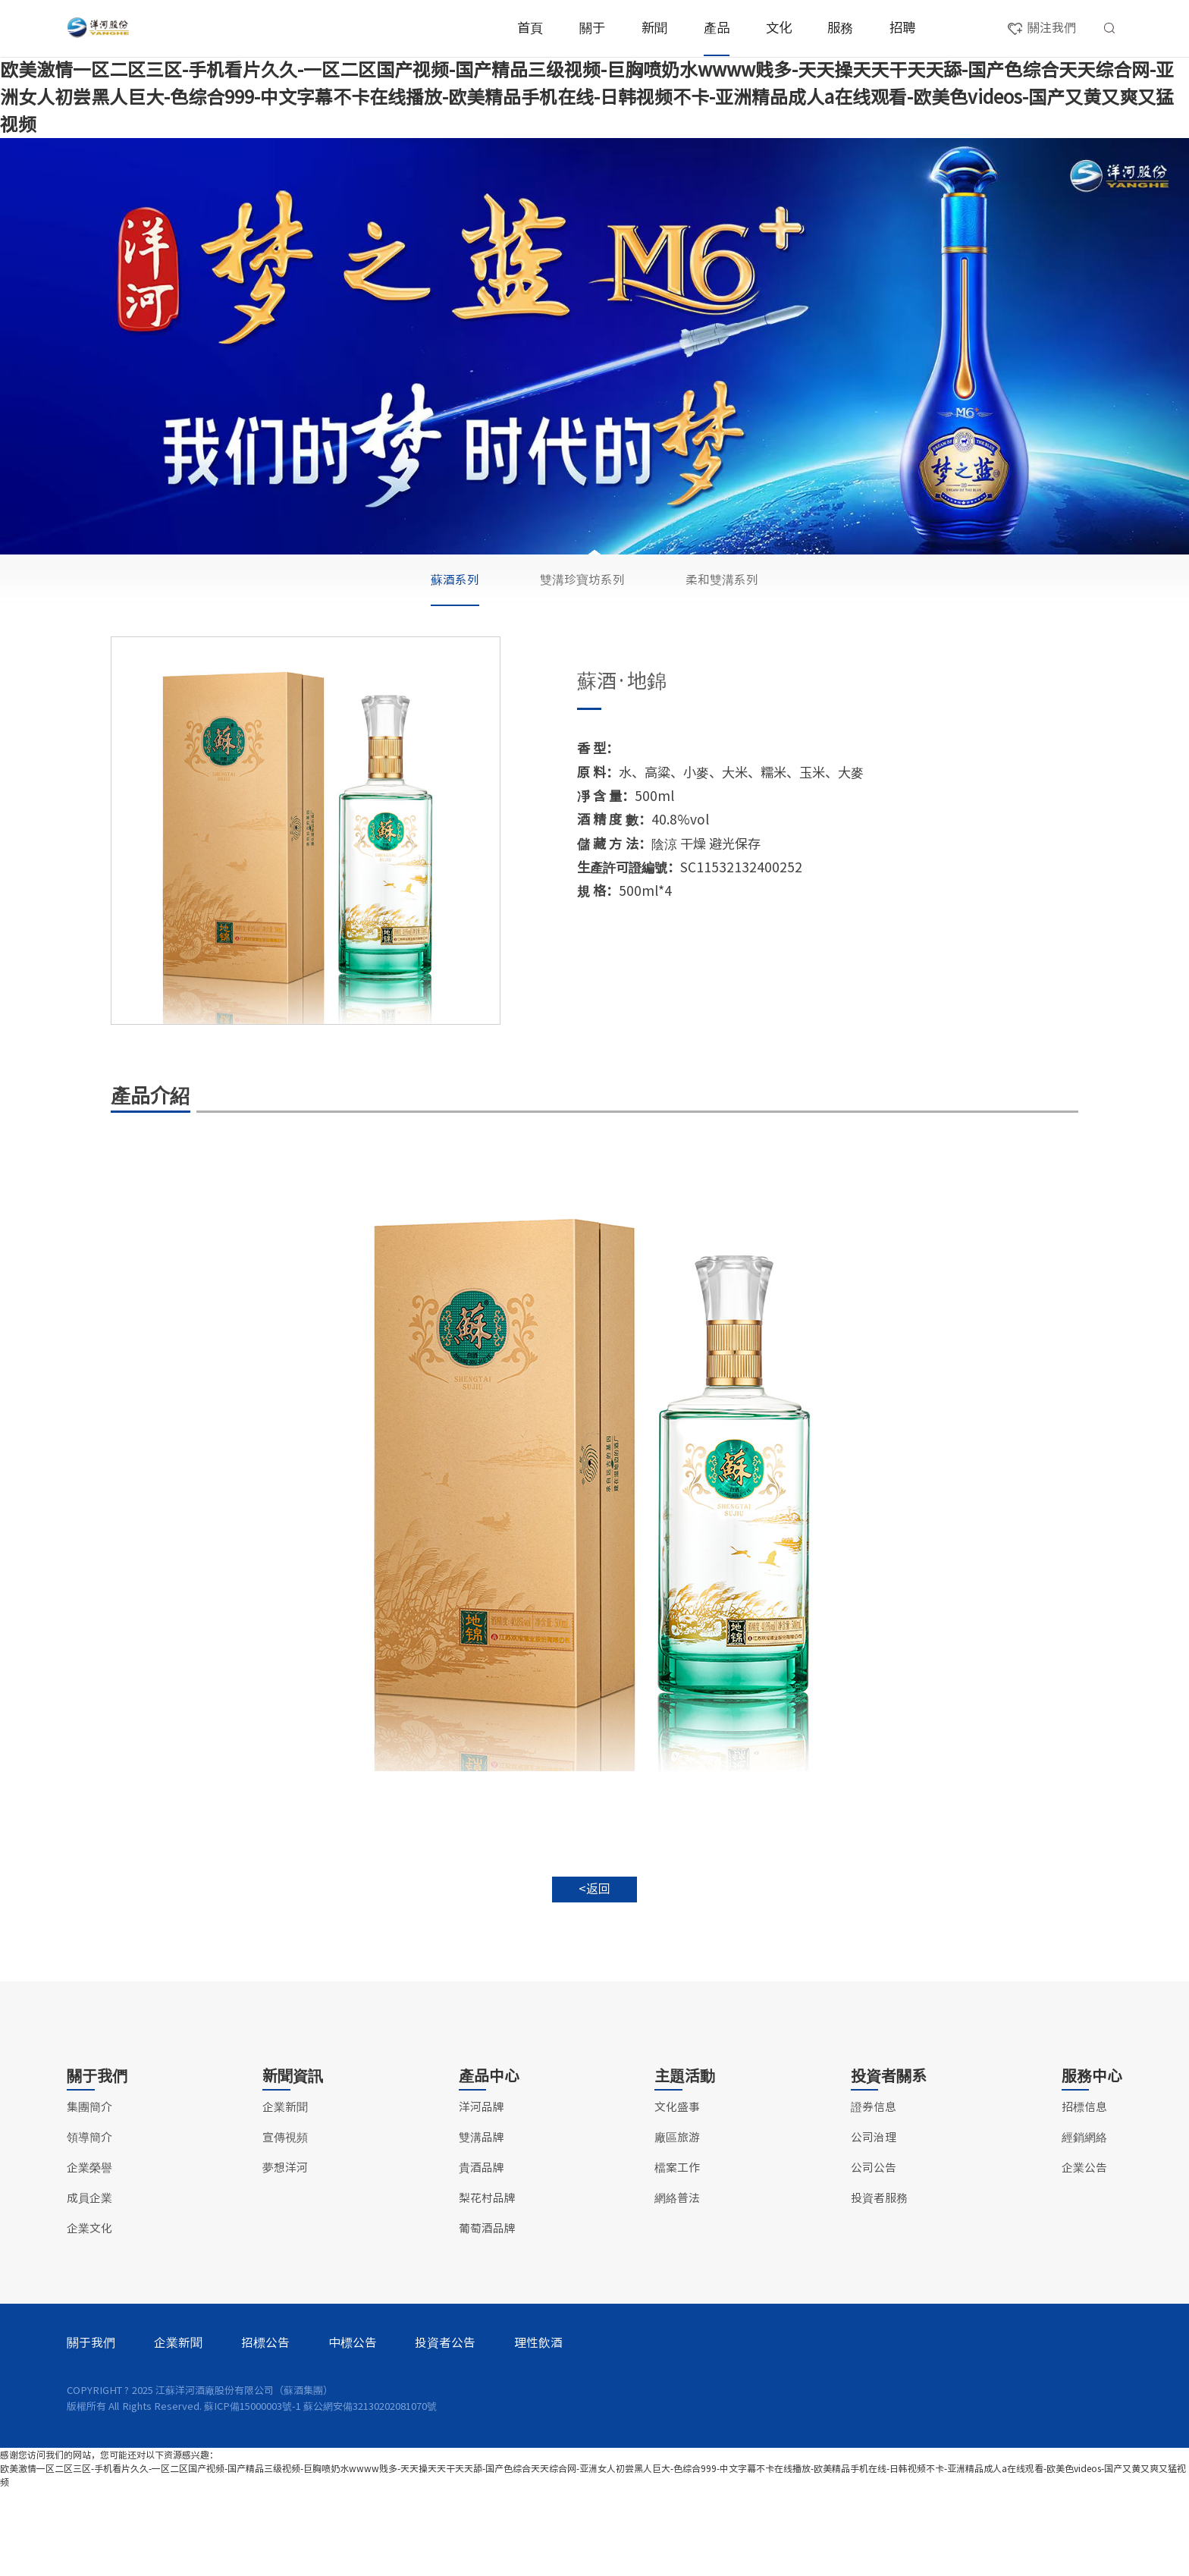 The height and width of the screenshot is (2576, 1189). What do you see at coordinates (594, 1940) in the screenshot?
I see `<返回` at bounding box center [594, 1940].